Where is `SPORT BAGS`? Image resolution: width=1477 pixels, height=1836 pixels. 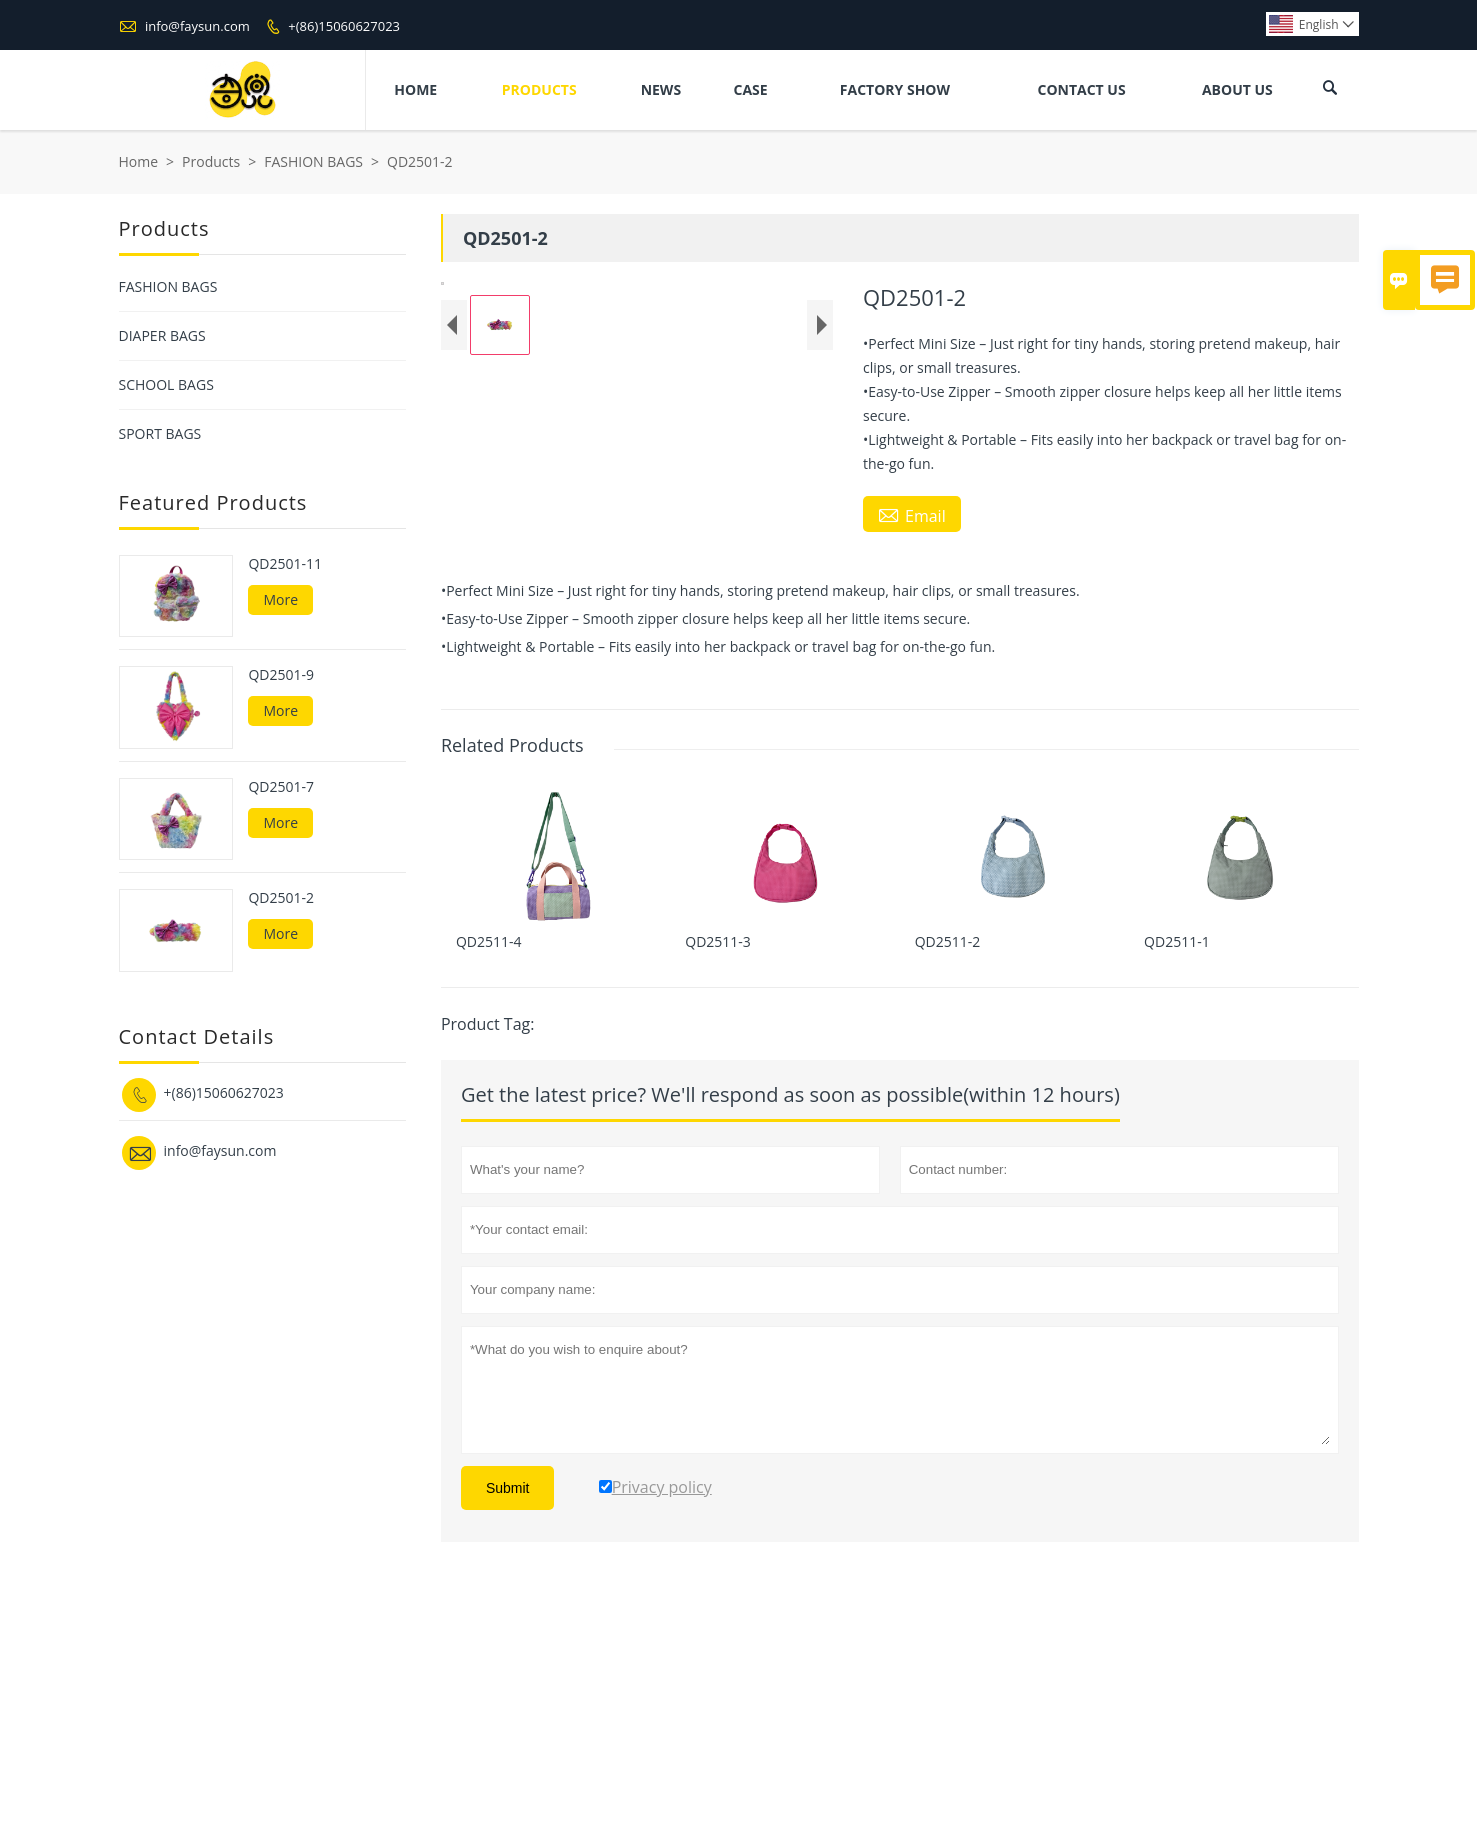 SPORT BAGS is located at coordinates (160, 433).